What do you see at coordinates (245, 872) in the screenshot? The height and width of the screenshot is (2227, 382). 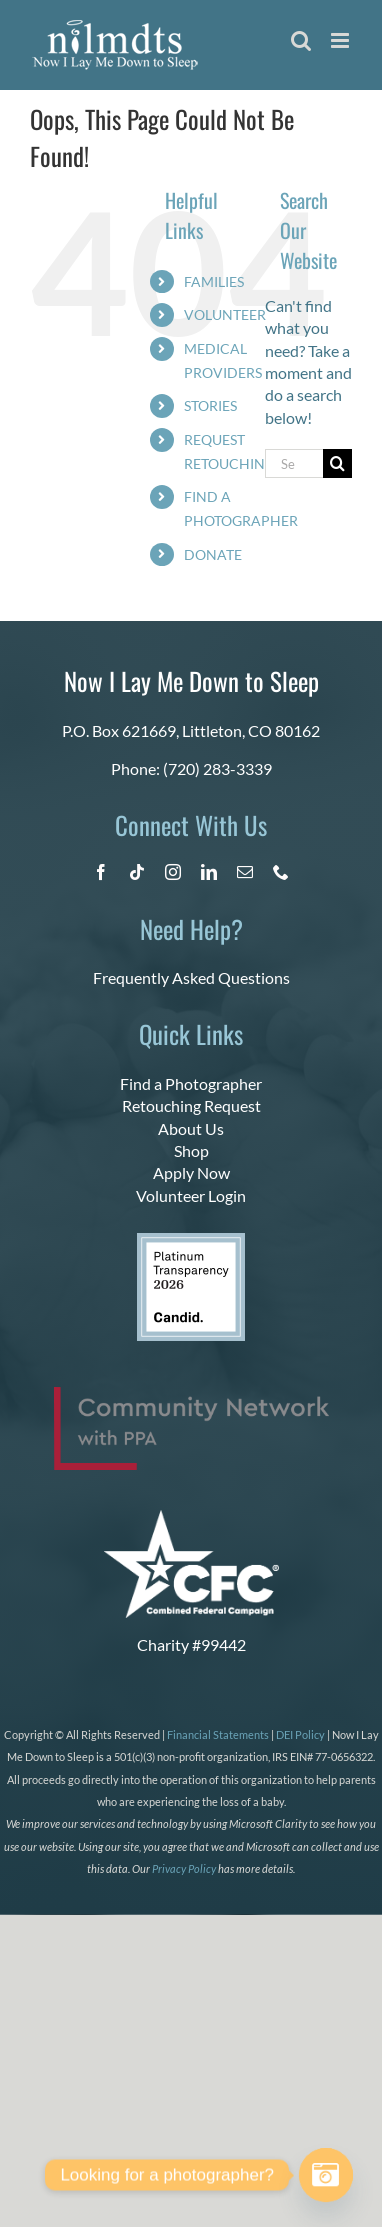 I see `[mail]` at bounding box center [245, 872].